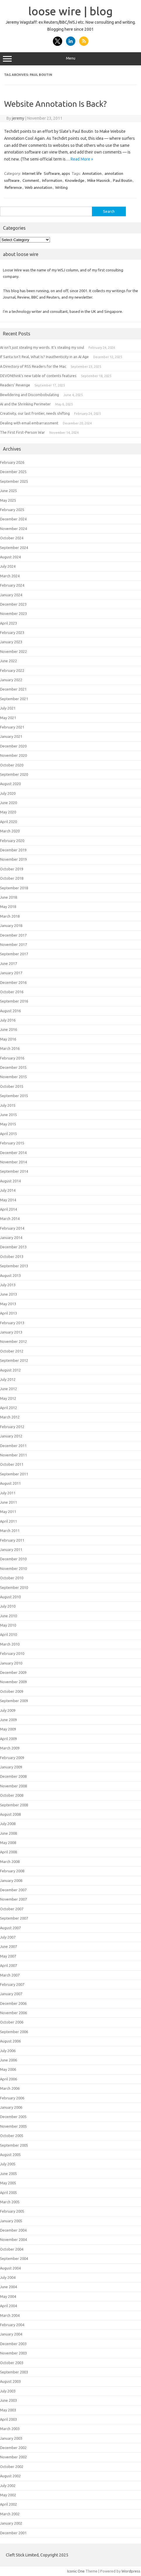 This screenshot has width=141, height=2576. What do you see at coordinates (10, 1048) in the screenshot?
I see `March 2016` at bounding box center [10, 1048].